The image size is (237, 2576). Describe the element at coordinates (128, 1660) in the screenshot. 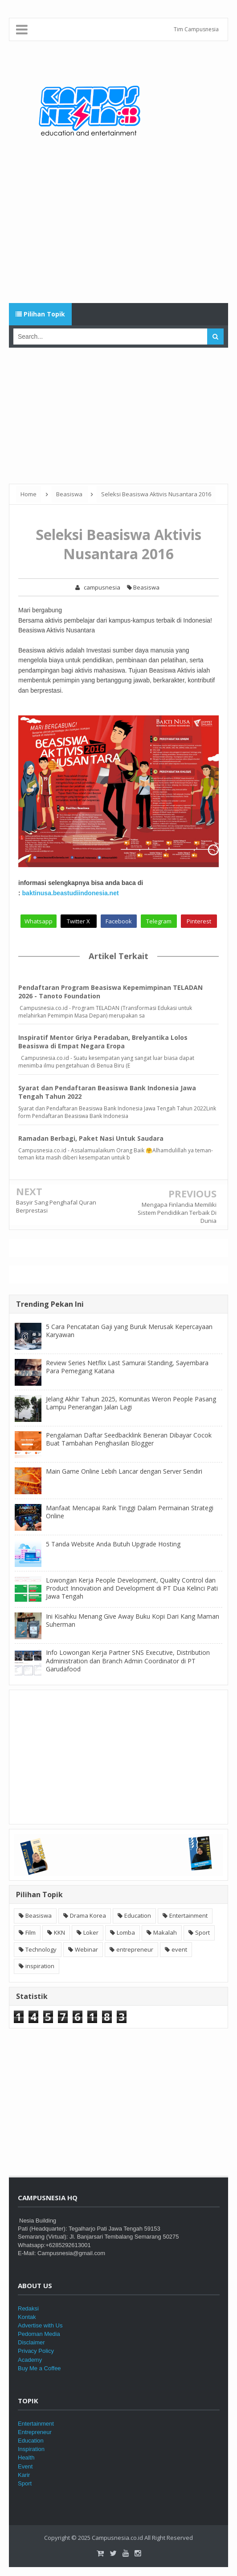

I see `Info Lowongan Kerja Partner SNS Executive, Distribution Administration dan Branch Admin Coordinator di PT Garudafood` at that location.